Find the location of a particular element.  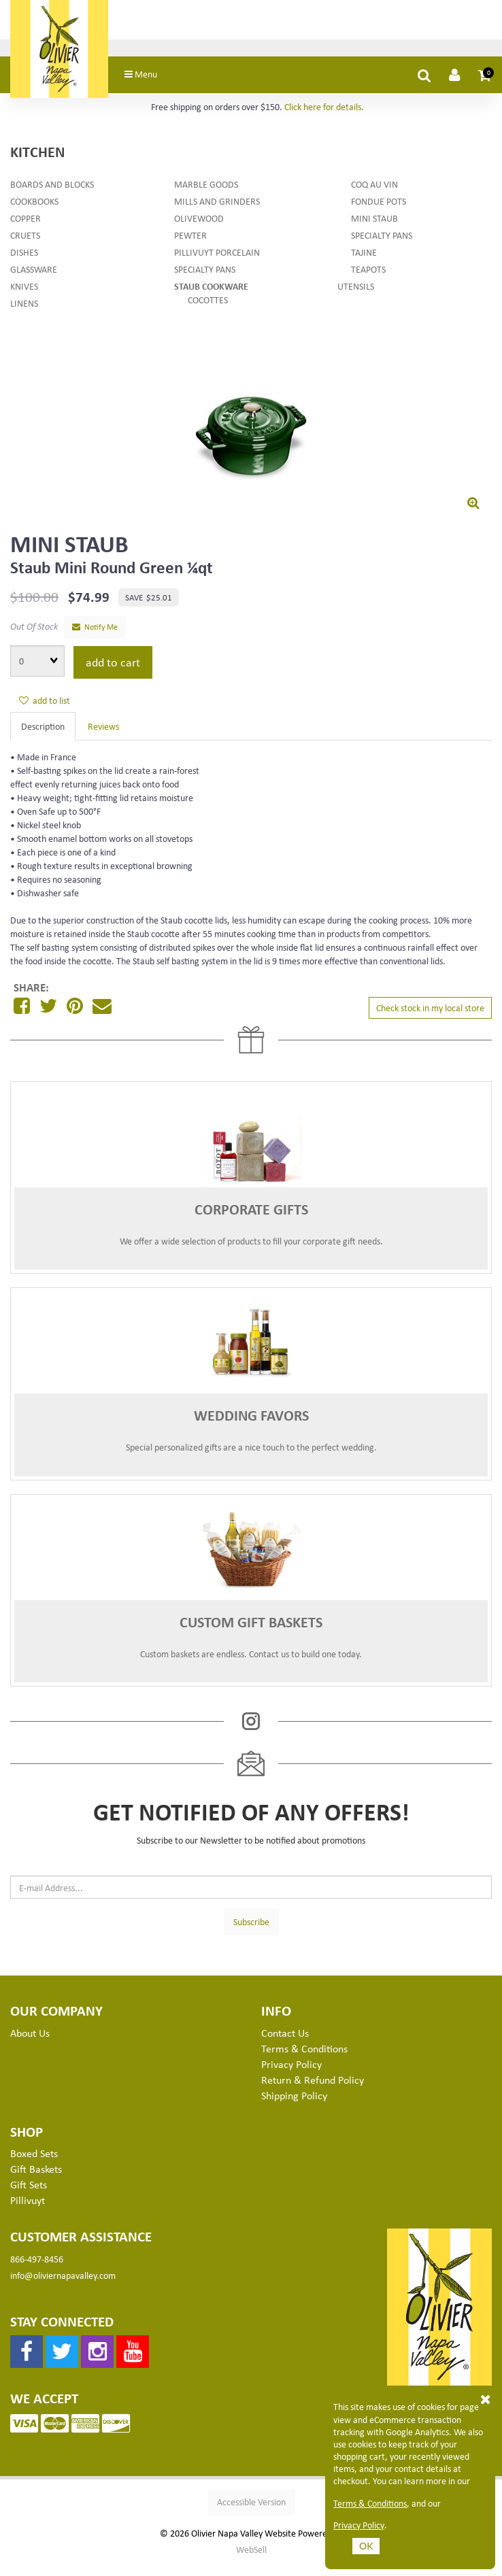

Return & Refund Policy is located at coordinates (312, 2090).